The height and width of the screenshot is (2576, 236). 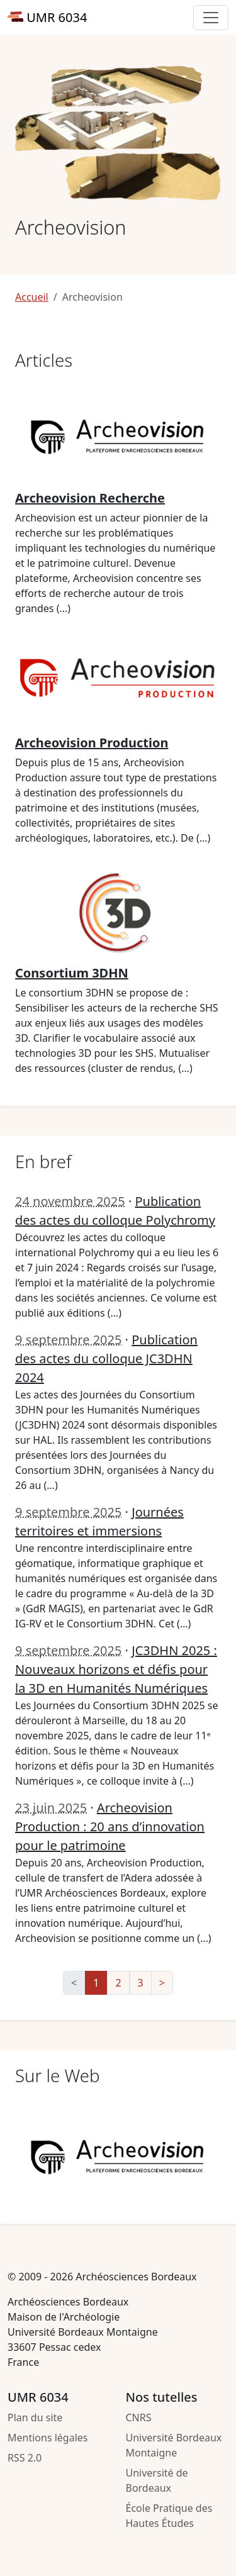 What do you see at coordinates (90, 497) in the screenshot?
I see `Archeovision Recherche` at bounding box center [90, 497].